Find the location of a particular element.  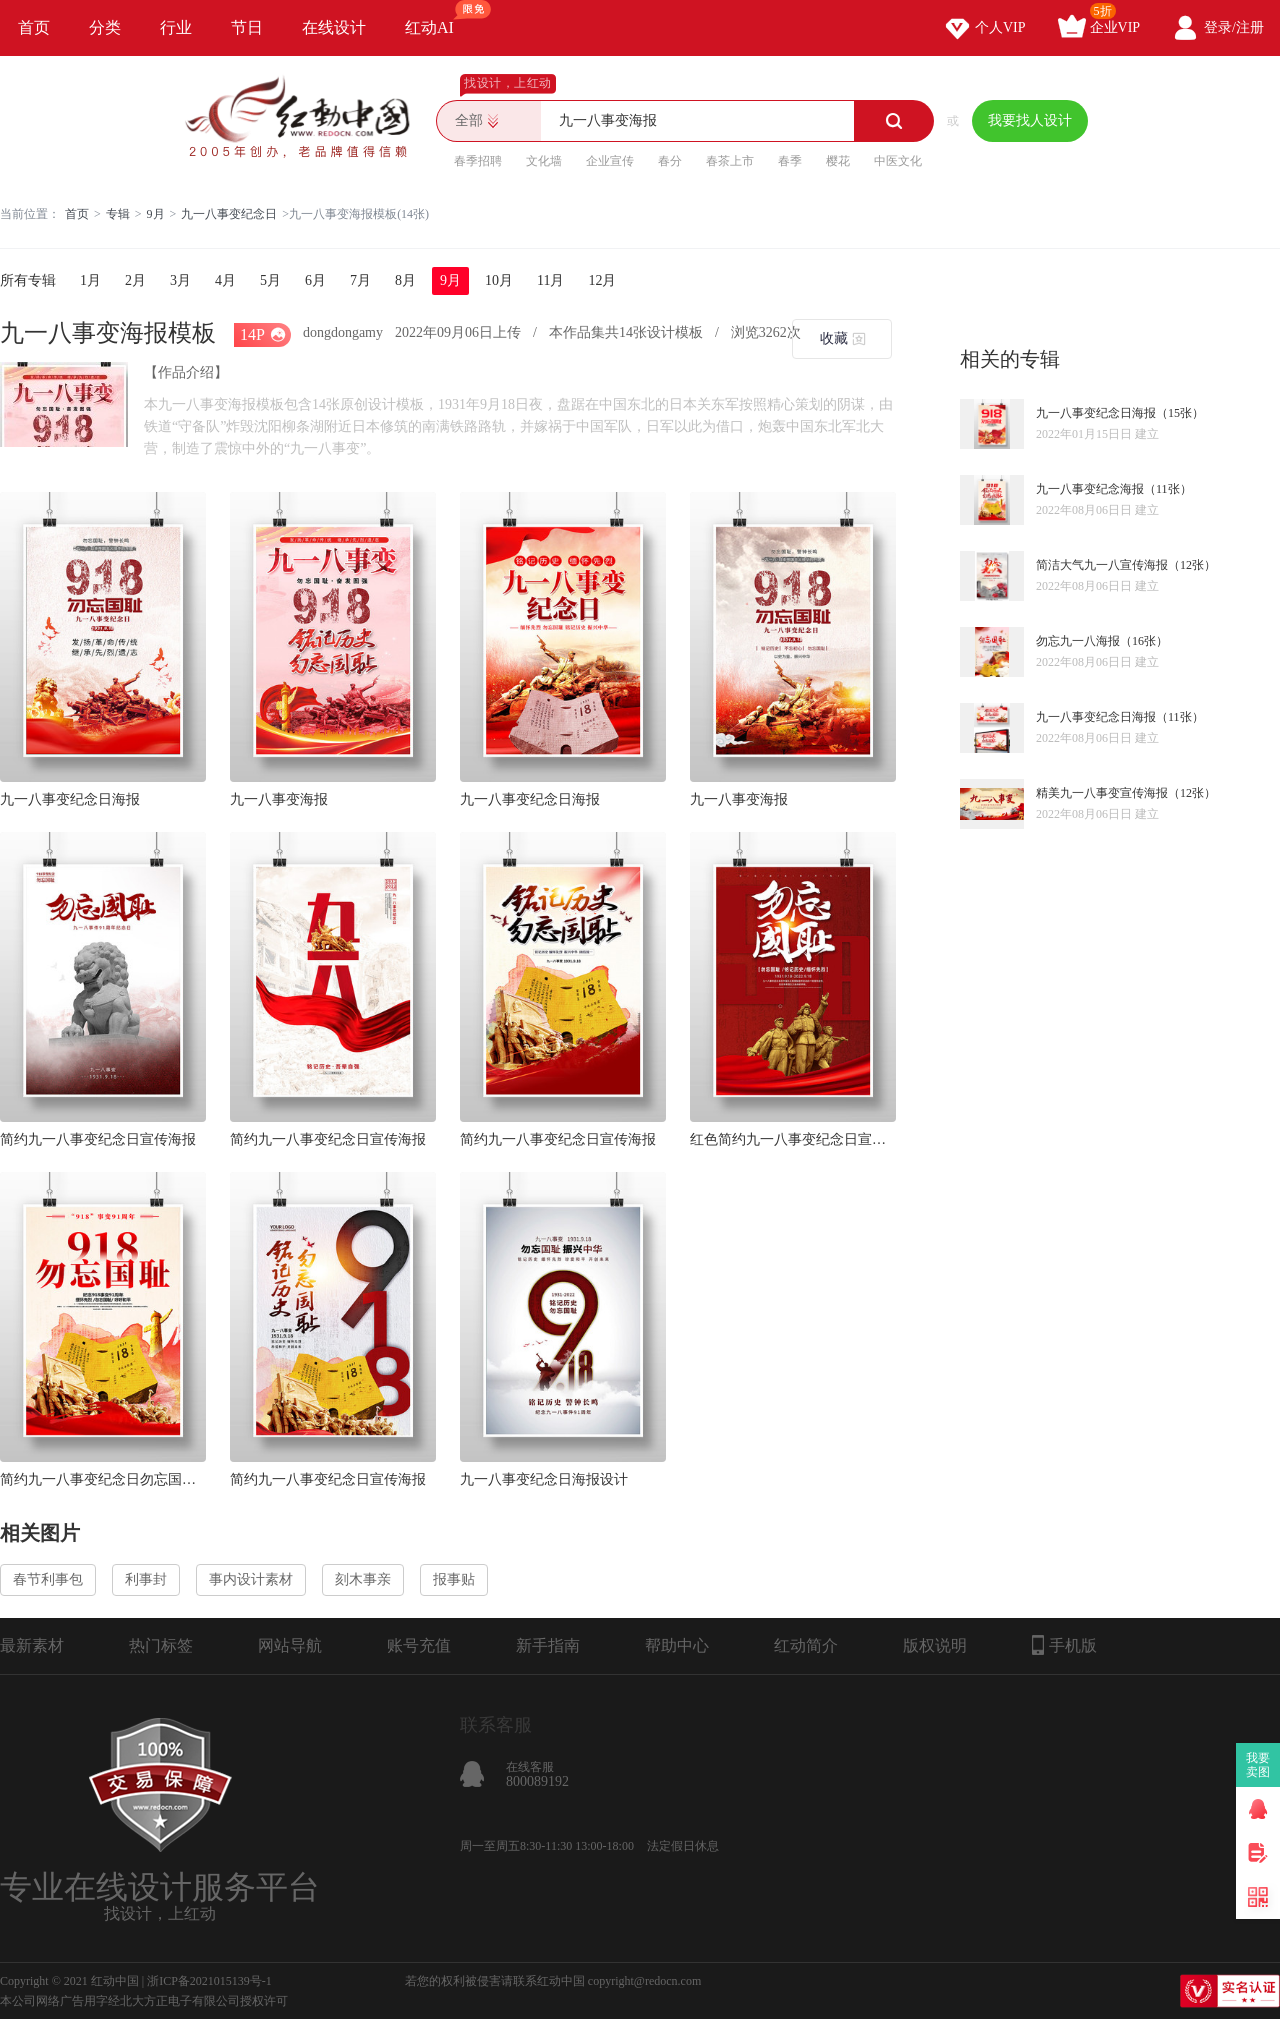

在线设计 is located at coordinates (334, 27).